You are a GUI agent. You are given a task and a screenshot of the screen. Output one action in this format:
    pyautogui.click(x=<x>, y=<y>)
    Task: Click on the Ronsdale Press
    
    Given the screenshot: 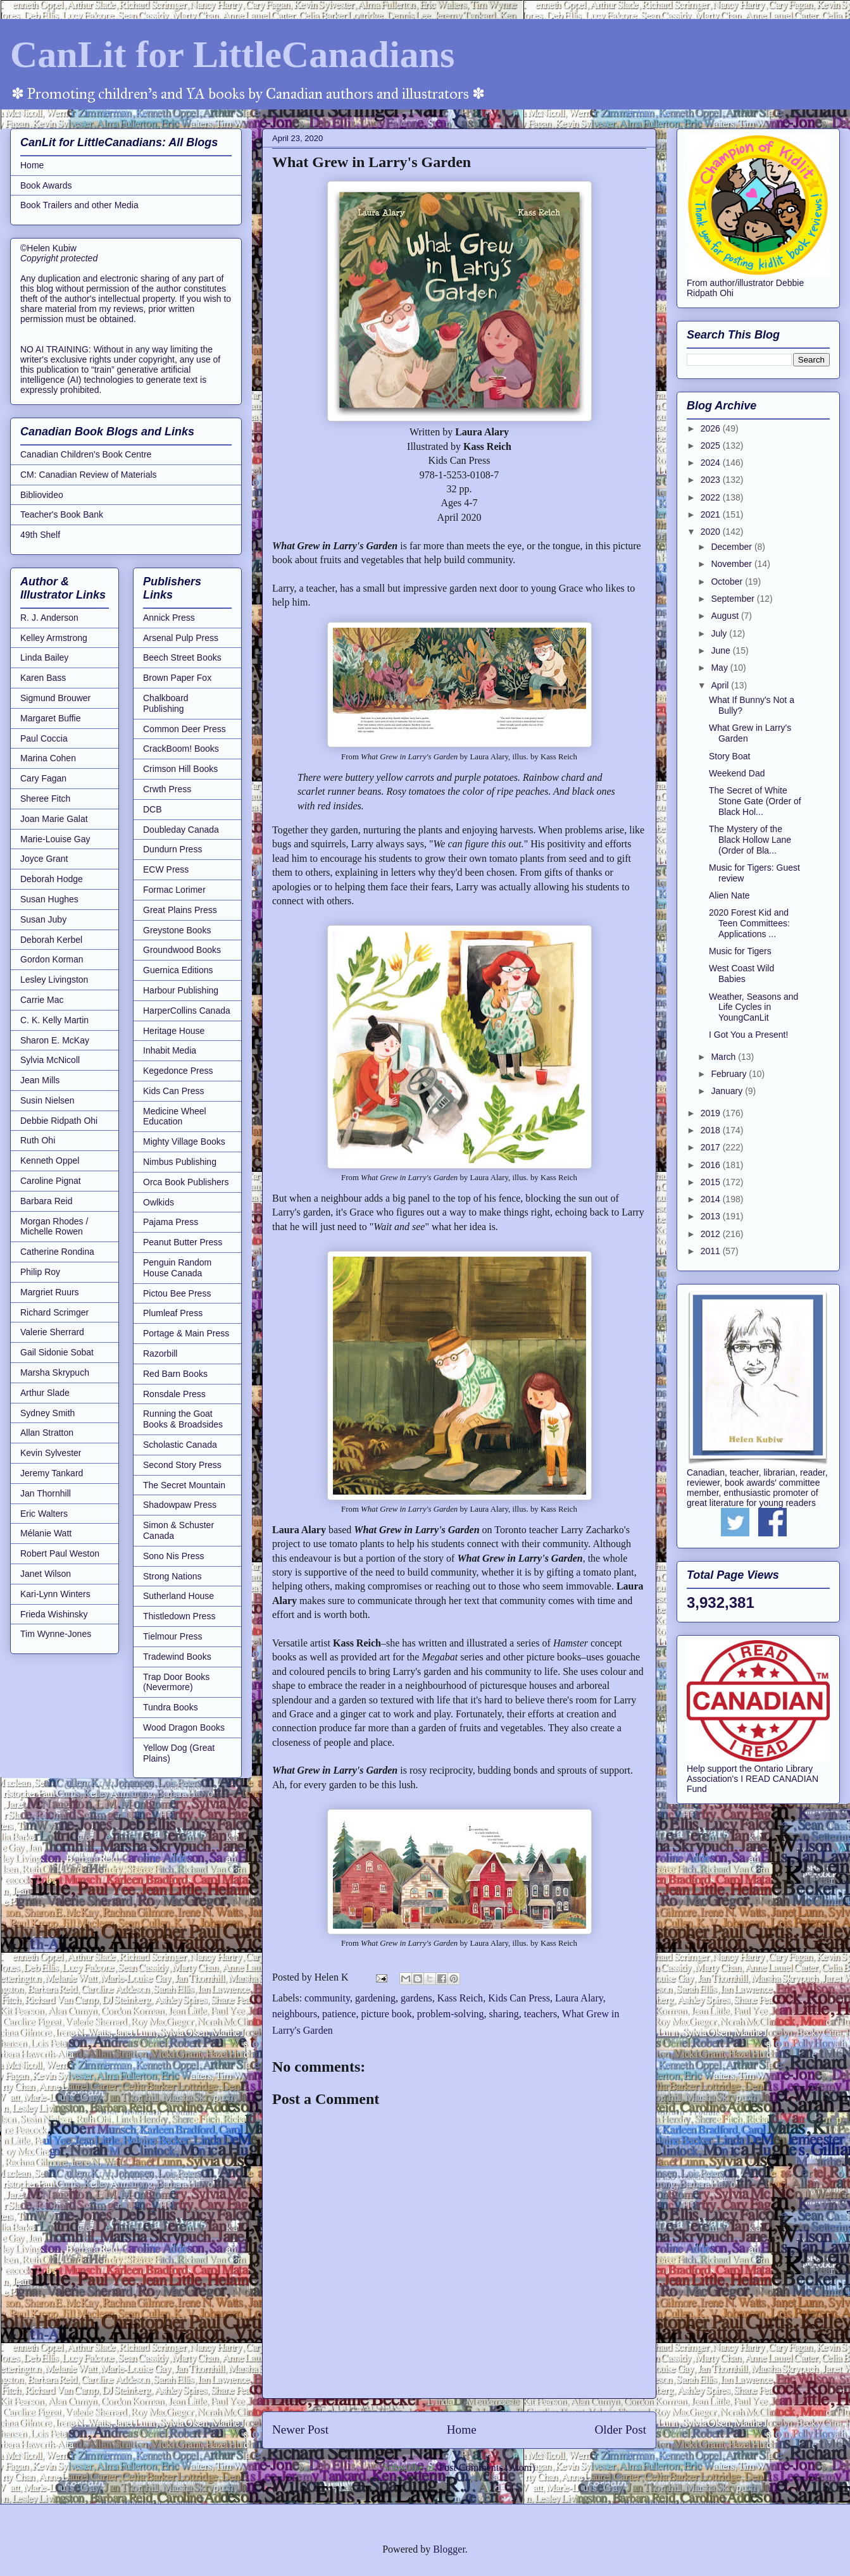 What is the action you would take?
    pyautogui.click(x=174, y=1394)
    